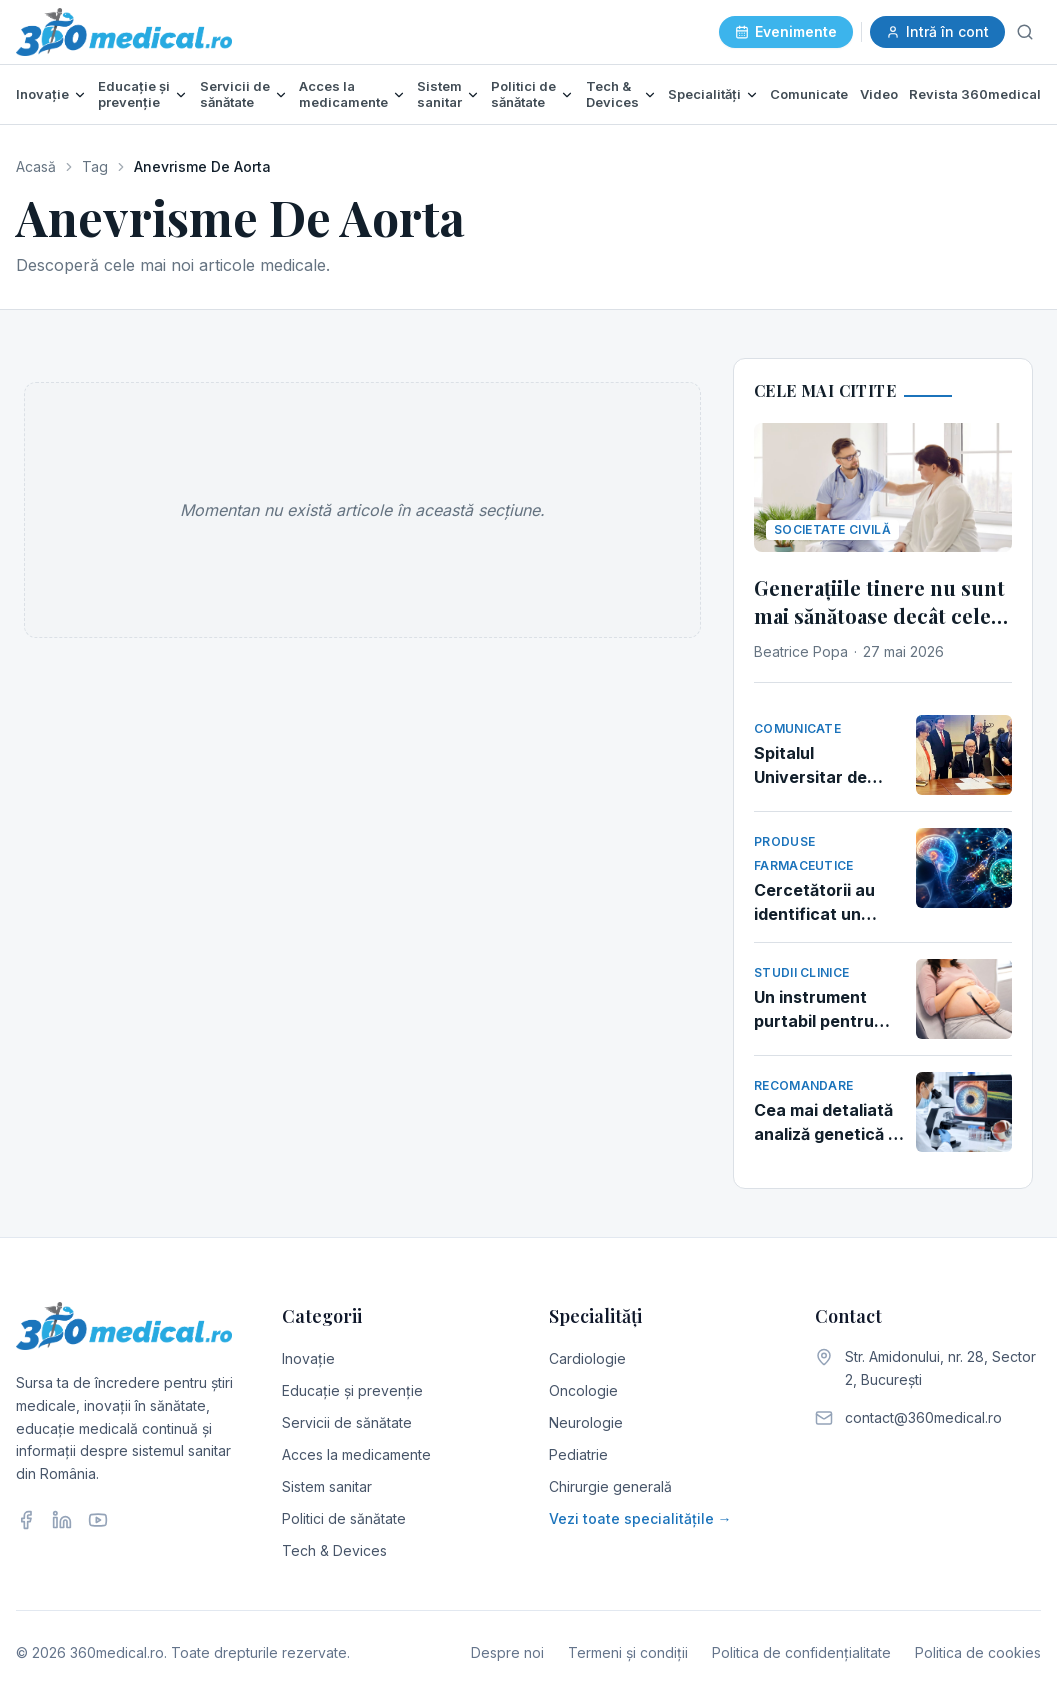 The image size is (1057, 1695). What do you see at coordinates (439, 94) in the screenshot?
I see `Sistem sanitar` at bounding box center [439, 94].